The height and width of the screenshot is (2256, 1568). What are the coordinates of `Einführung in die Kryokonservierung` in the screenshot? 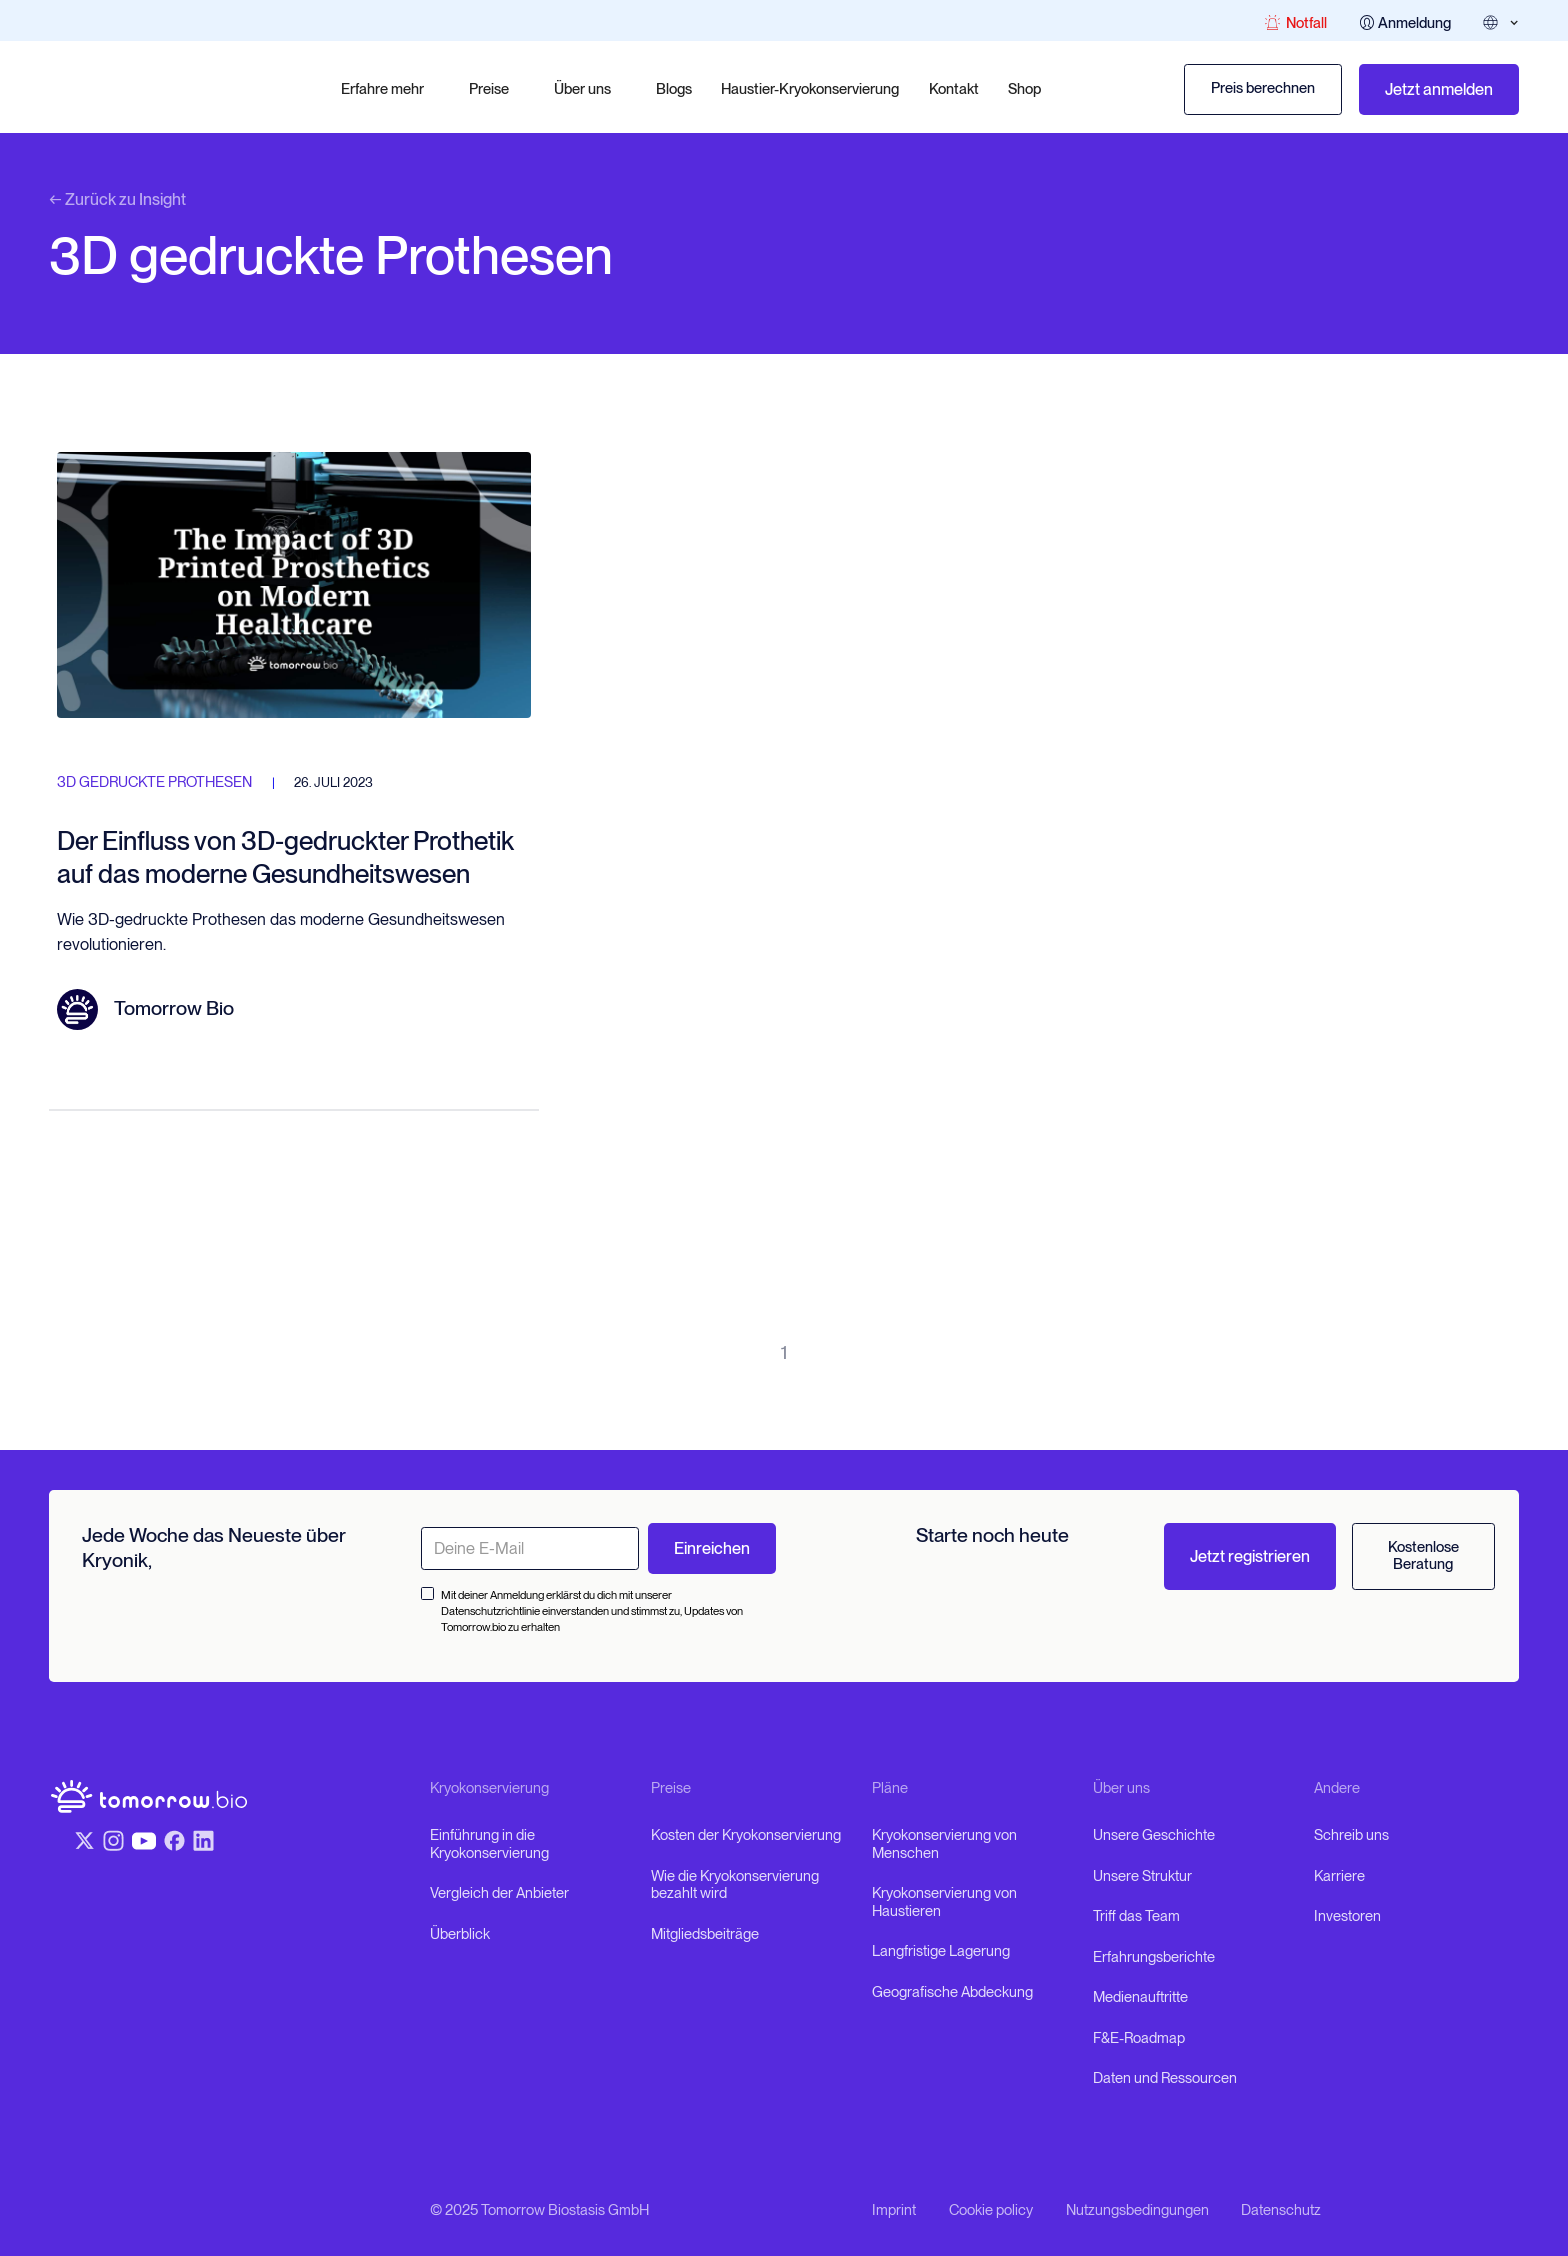 It's located at (489, 1844).